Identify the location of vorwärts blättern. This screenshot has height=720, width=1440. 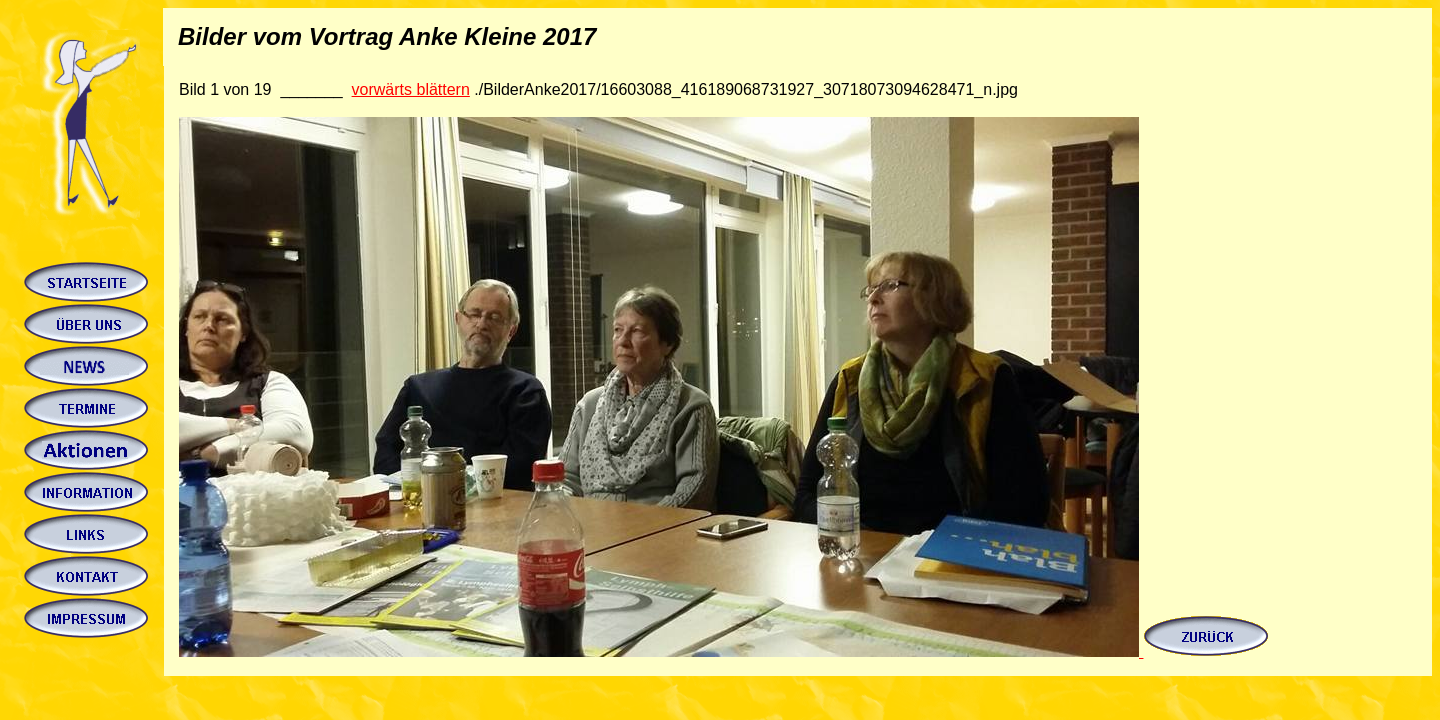
(411, 89).